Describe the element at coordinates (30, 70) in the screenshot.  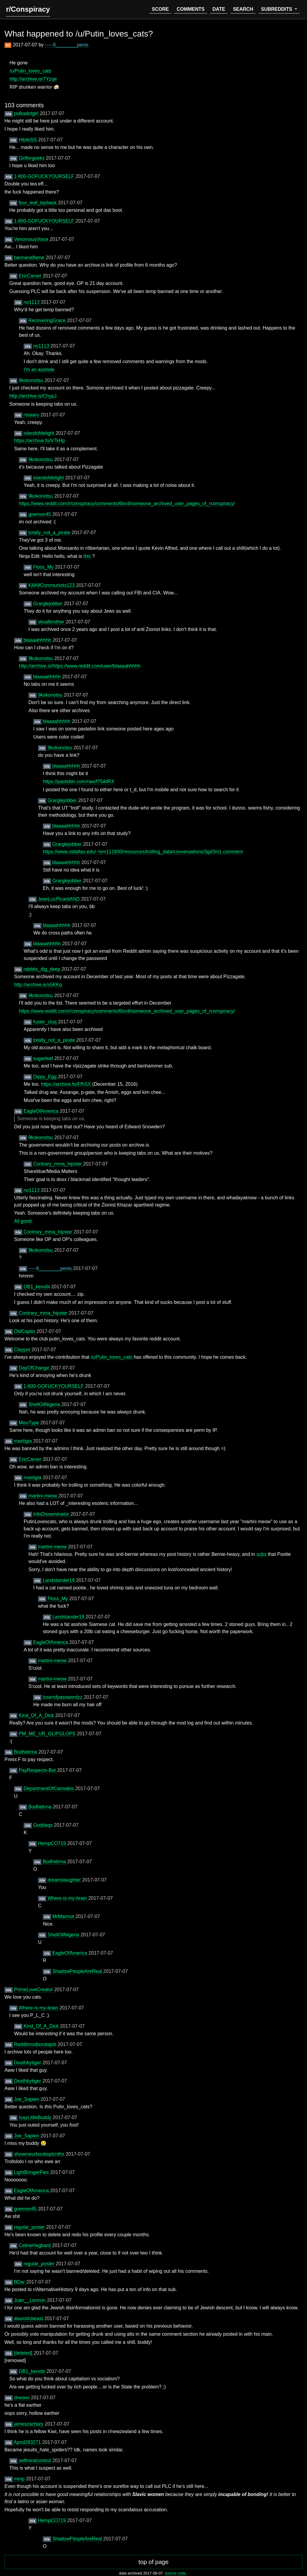
I see `/u/Putin_loves_cats` at that location.